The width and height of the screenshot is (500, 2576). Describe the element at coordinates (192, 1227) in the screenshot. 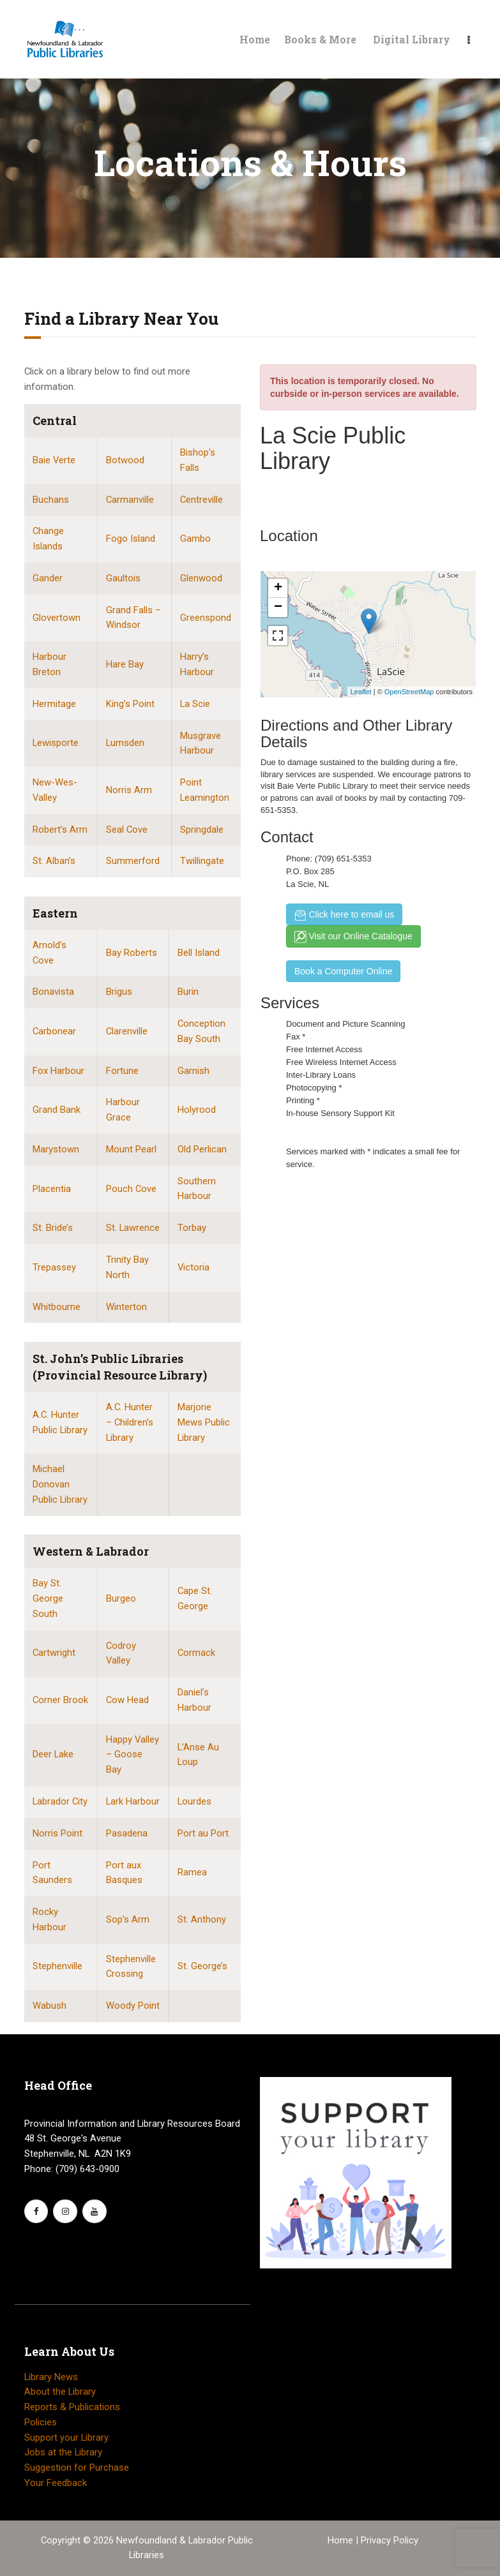

I see `Torbay` at that location.